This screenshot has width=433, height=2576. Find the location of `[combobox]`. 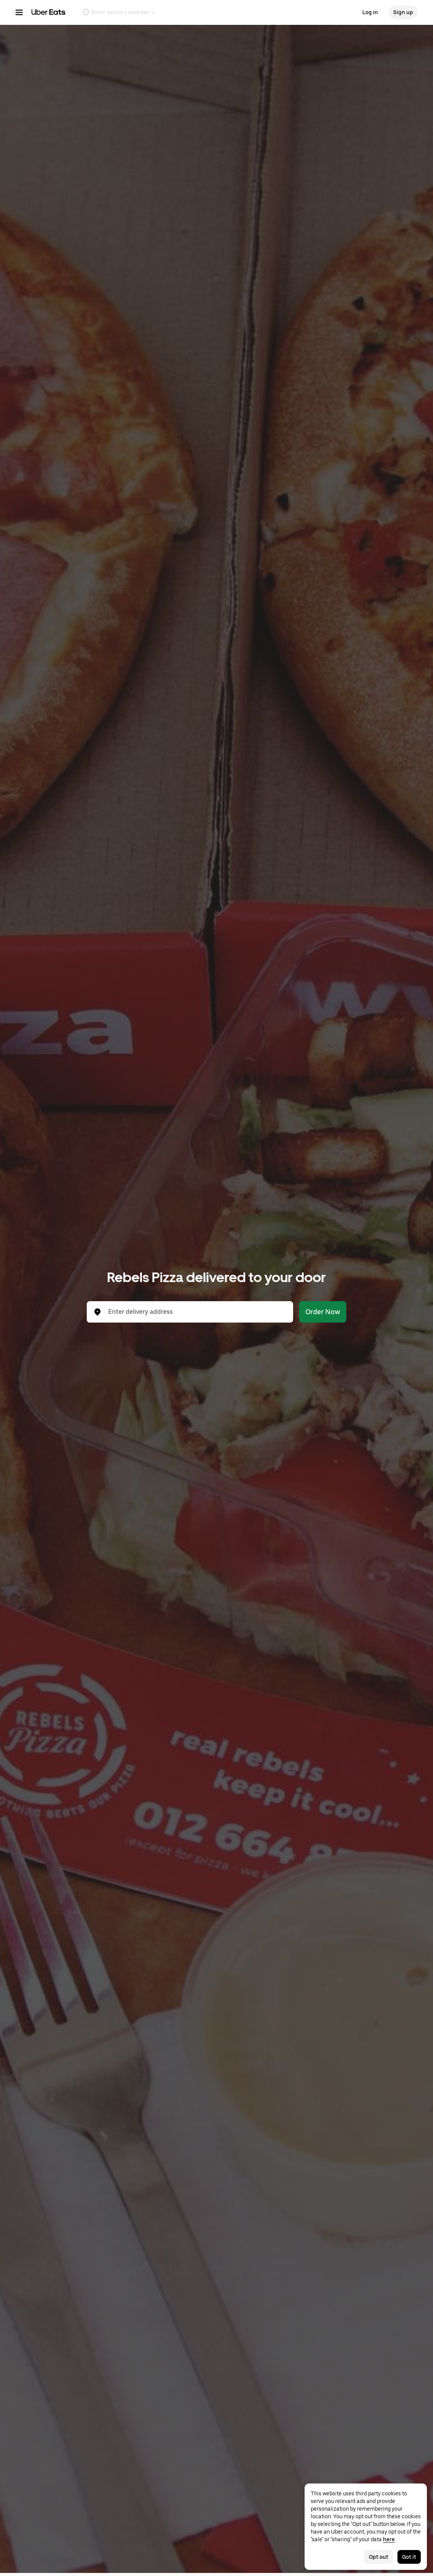

[combobox] is located at coordinates (196, 1312).